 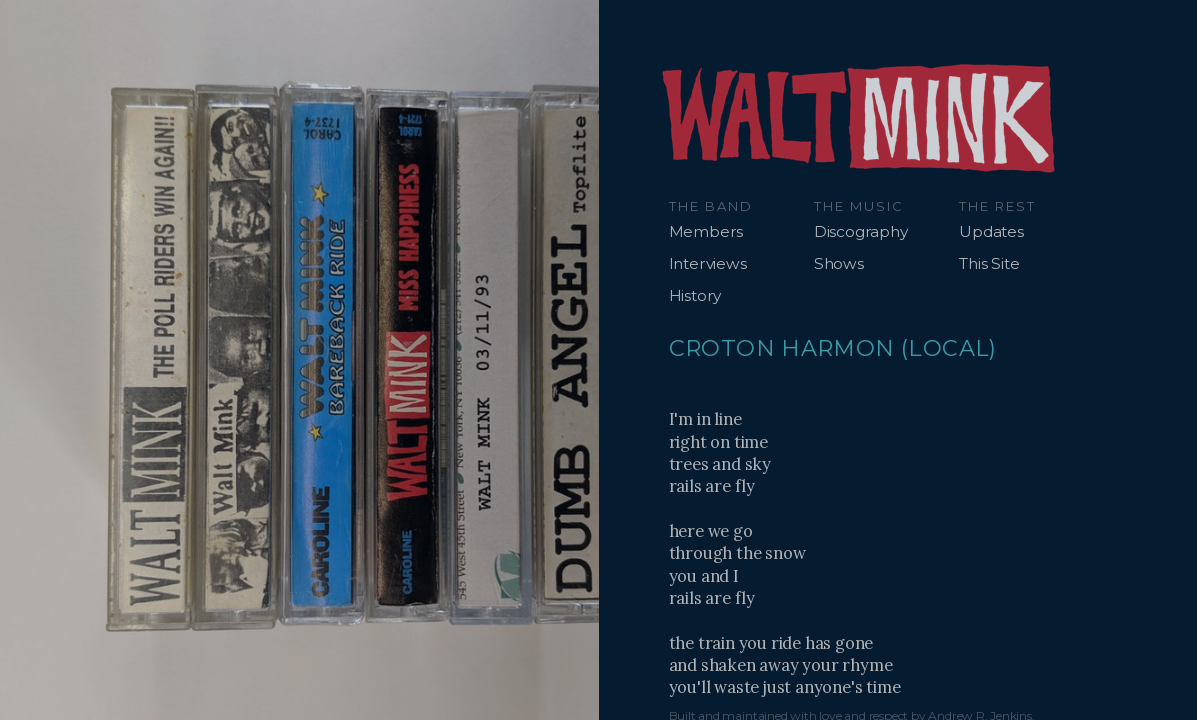 I want to click on Shows, so click(x=839, y=263).